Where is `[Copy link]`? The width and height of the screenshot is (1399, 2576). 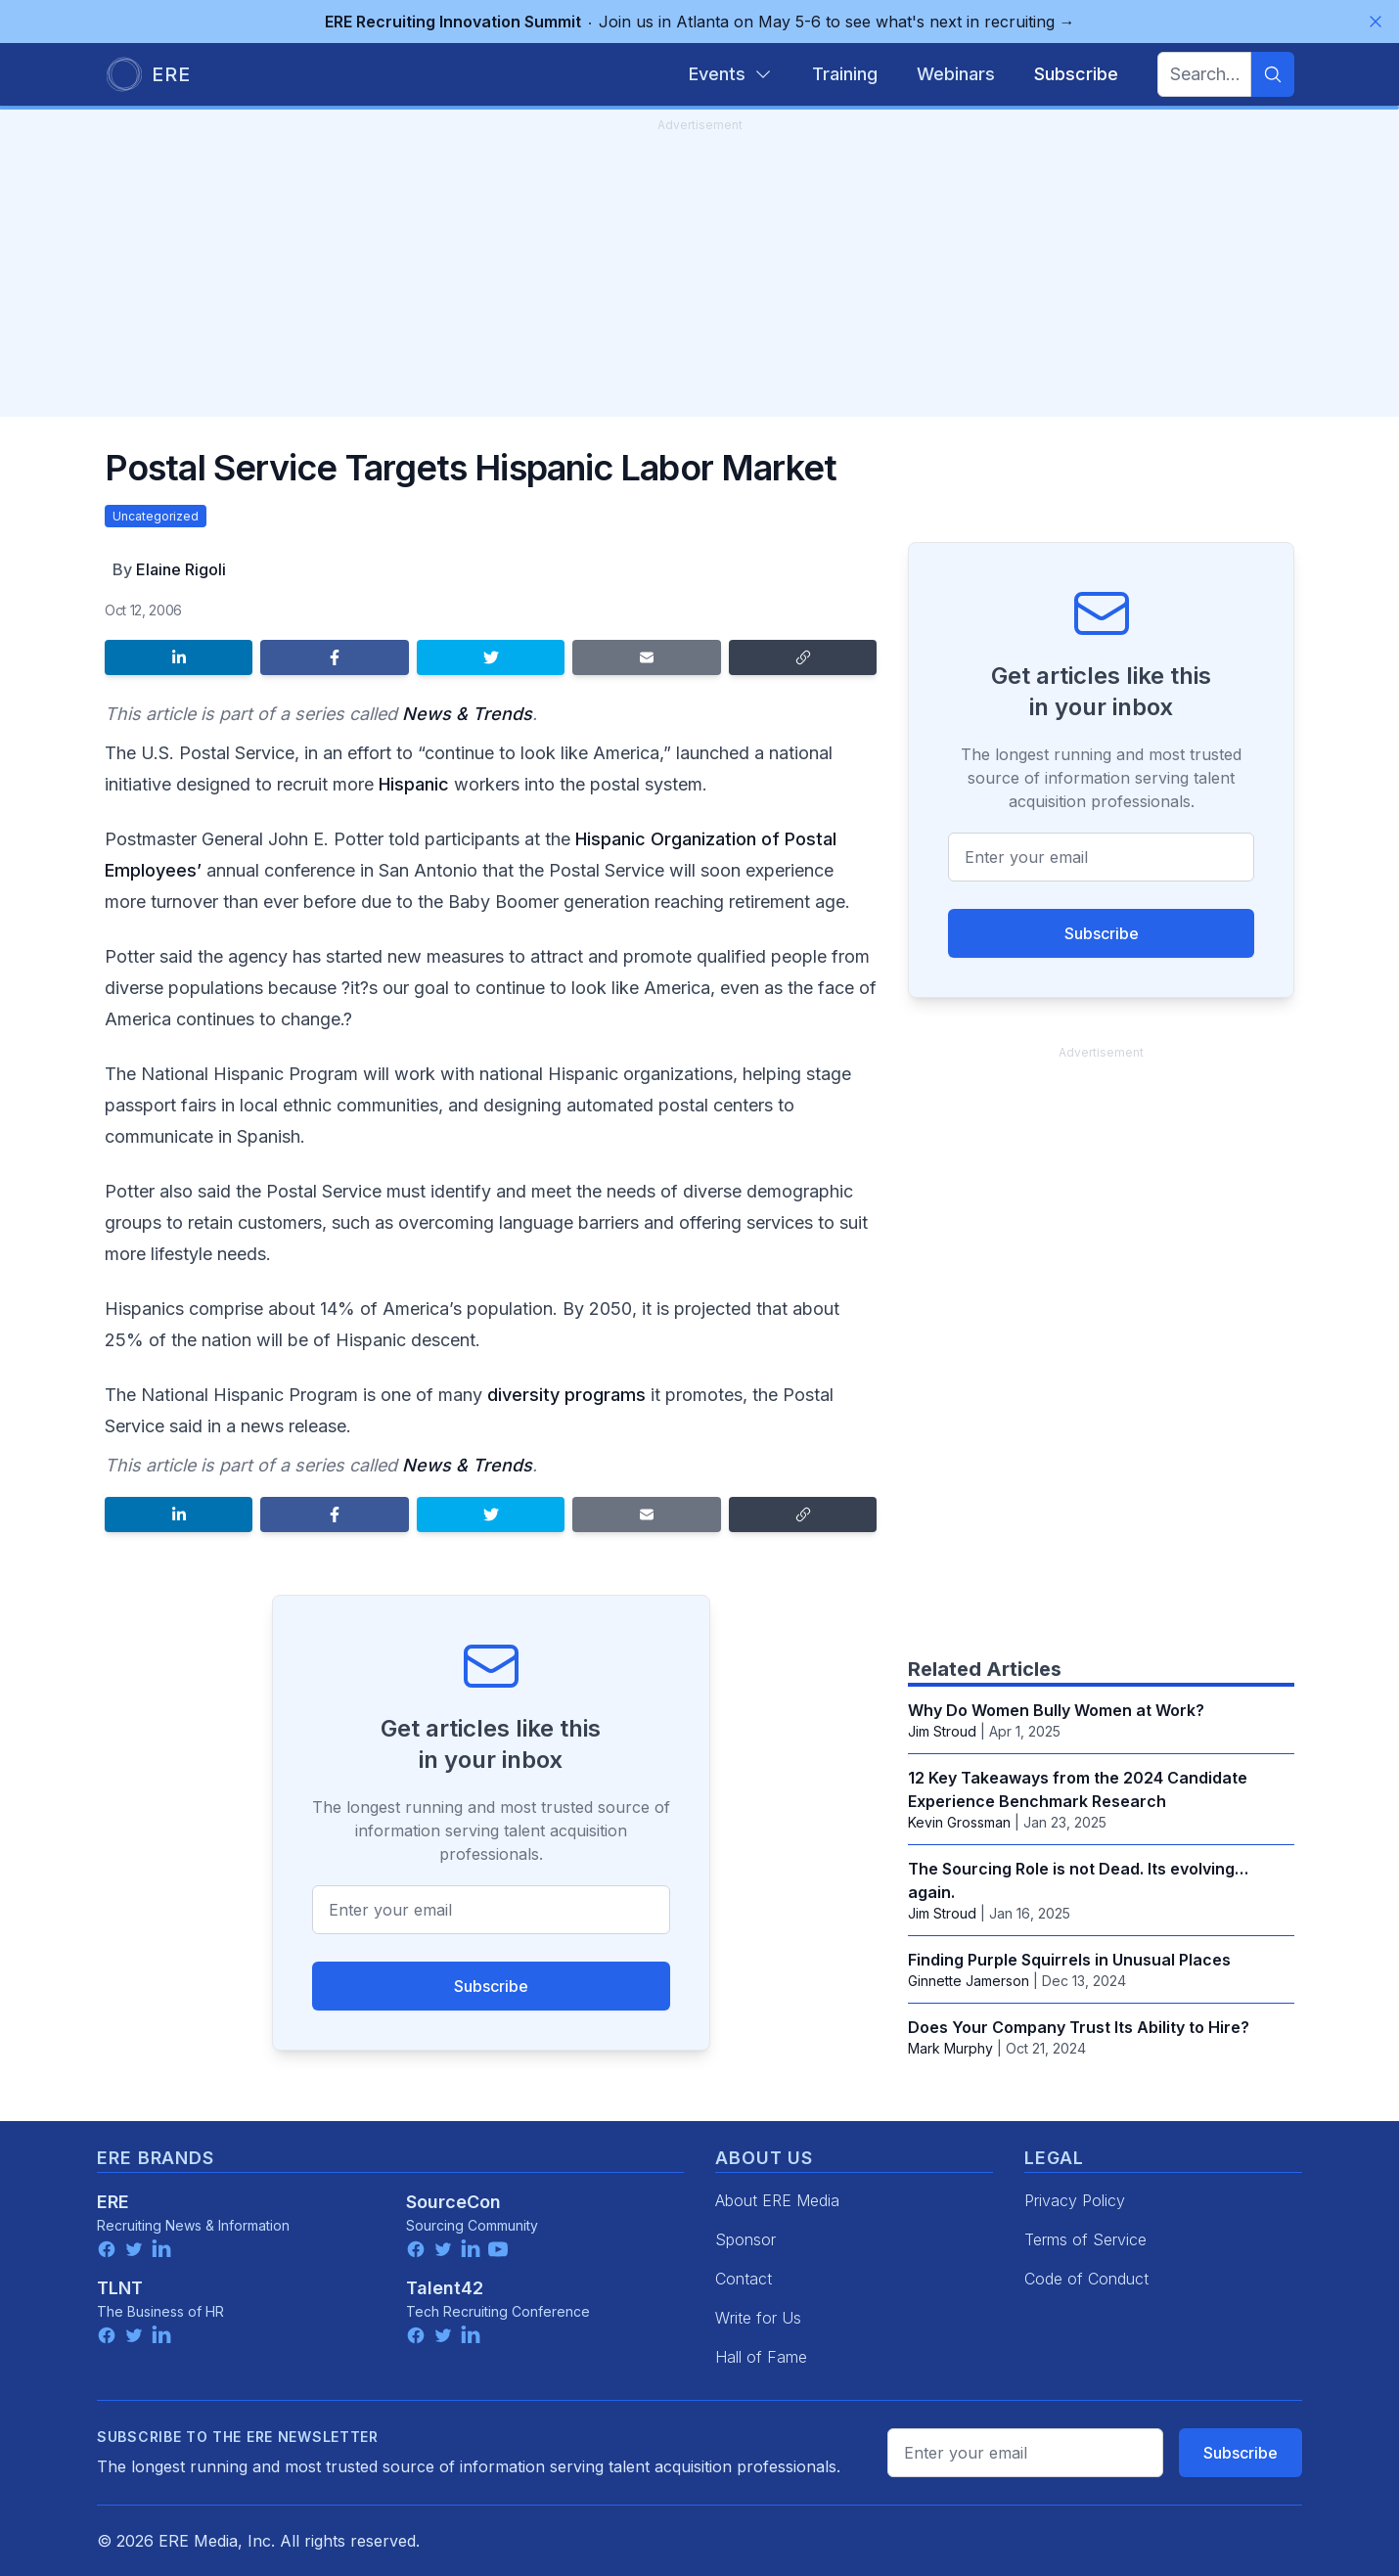
[Copy link] is located at coordinates (803, 657).